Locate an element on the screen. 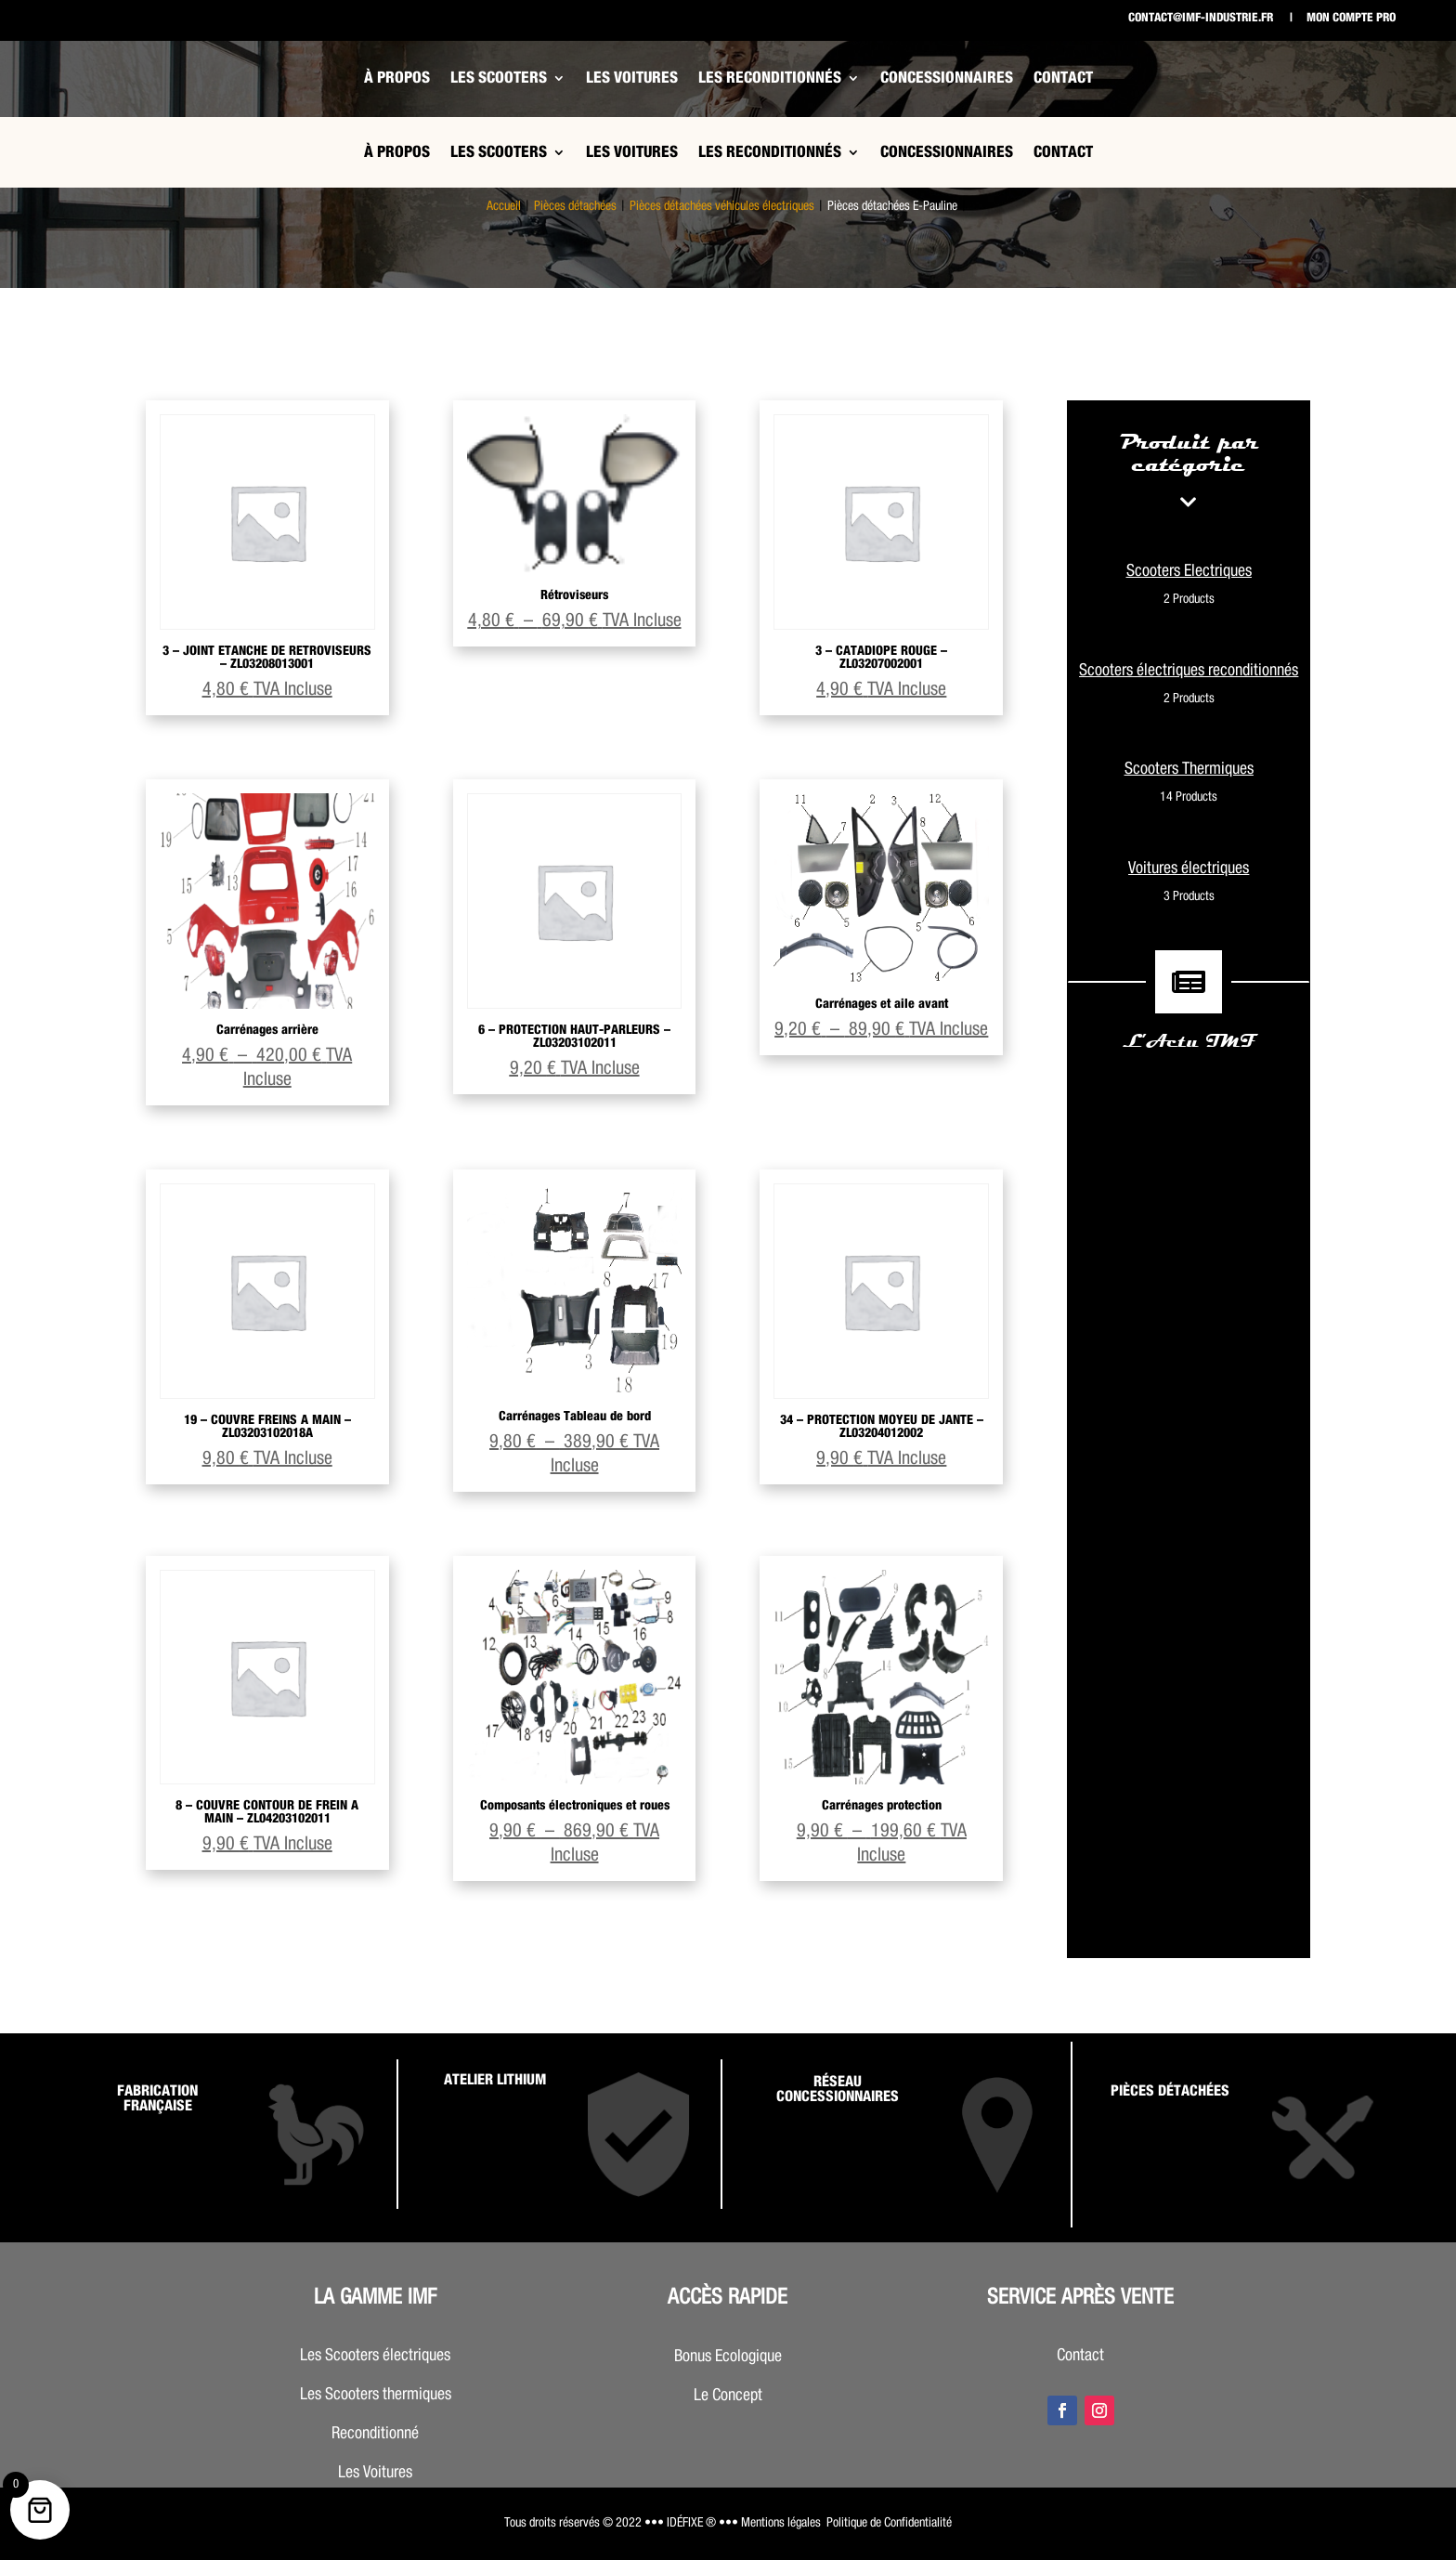 Image resolution: width=1456 pixels, height=2560 pixels. Mentions légales is located at coordinates (781, 2522).